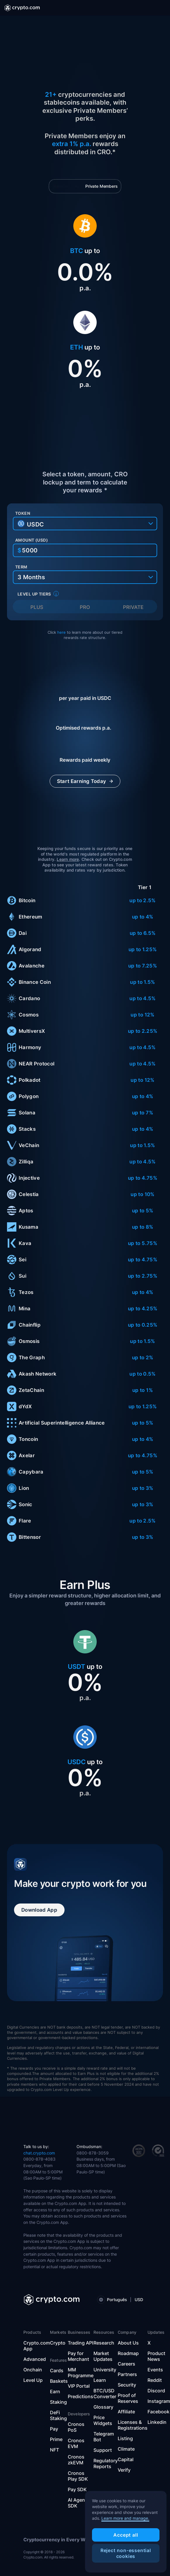  I want to click on University, so click(104, 2370).